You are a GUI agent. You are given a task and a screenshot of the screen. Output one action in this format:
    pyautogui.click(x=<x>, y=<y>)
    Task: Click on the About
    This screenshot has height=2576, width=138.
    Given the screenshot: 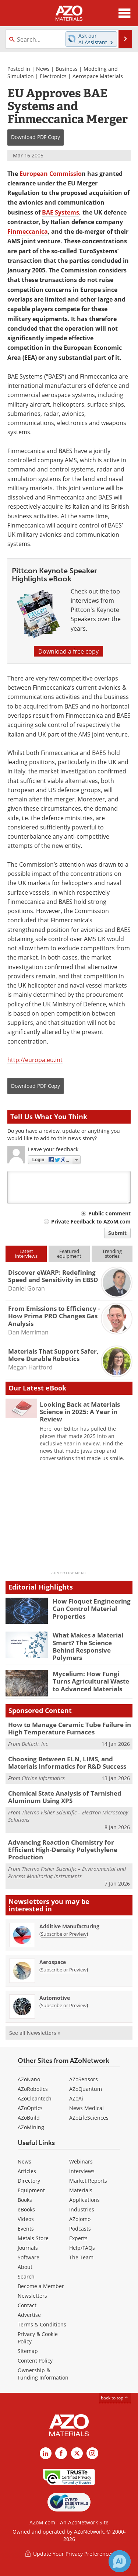 What is the action you would take?
    pyautogui.click(x=25, y=2266)
    